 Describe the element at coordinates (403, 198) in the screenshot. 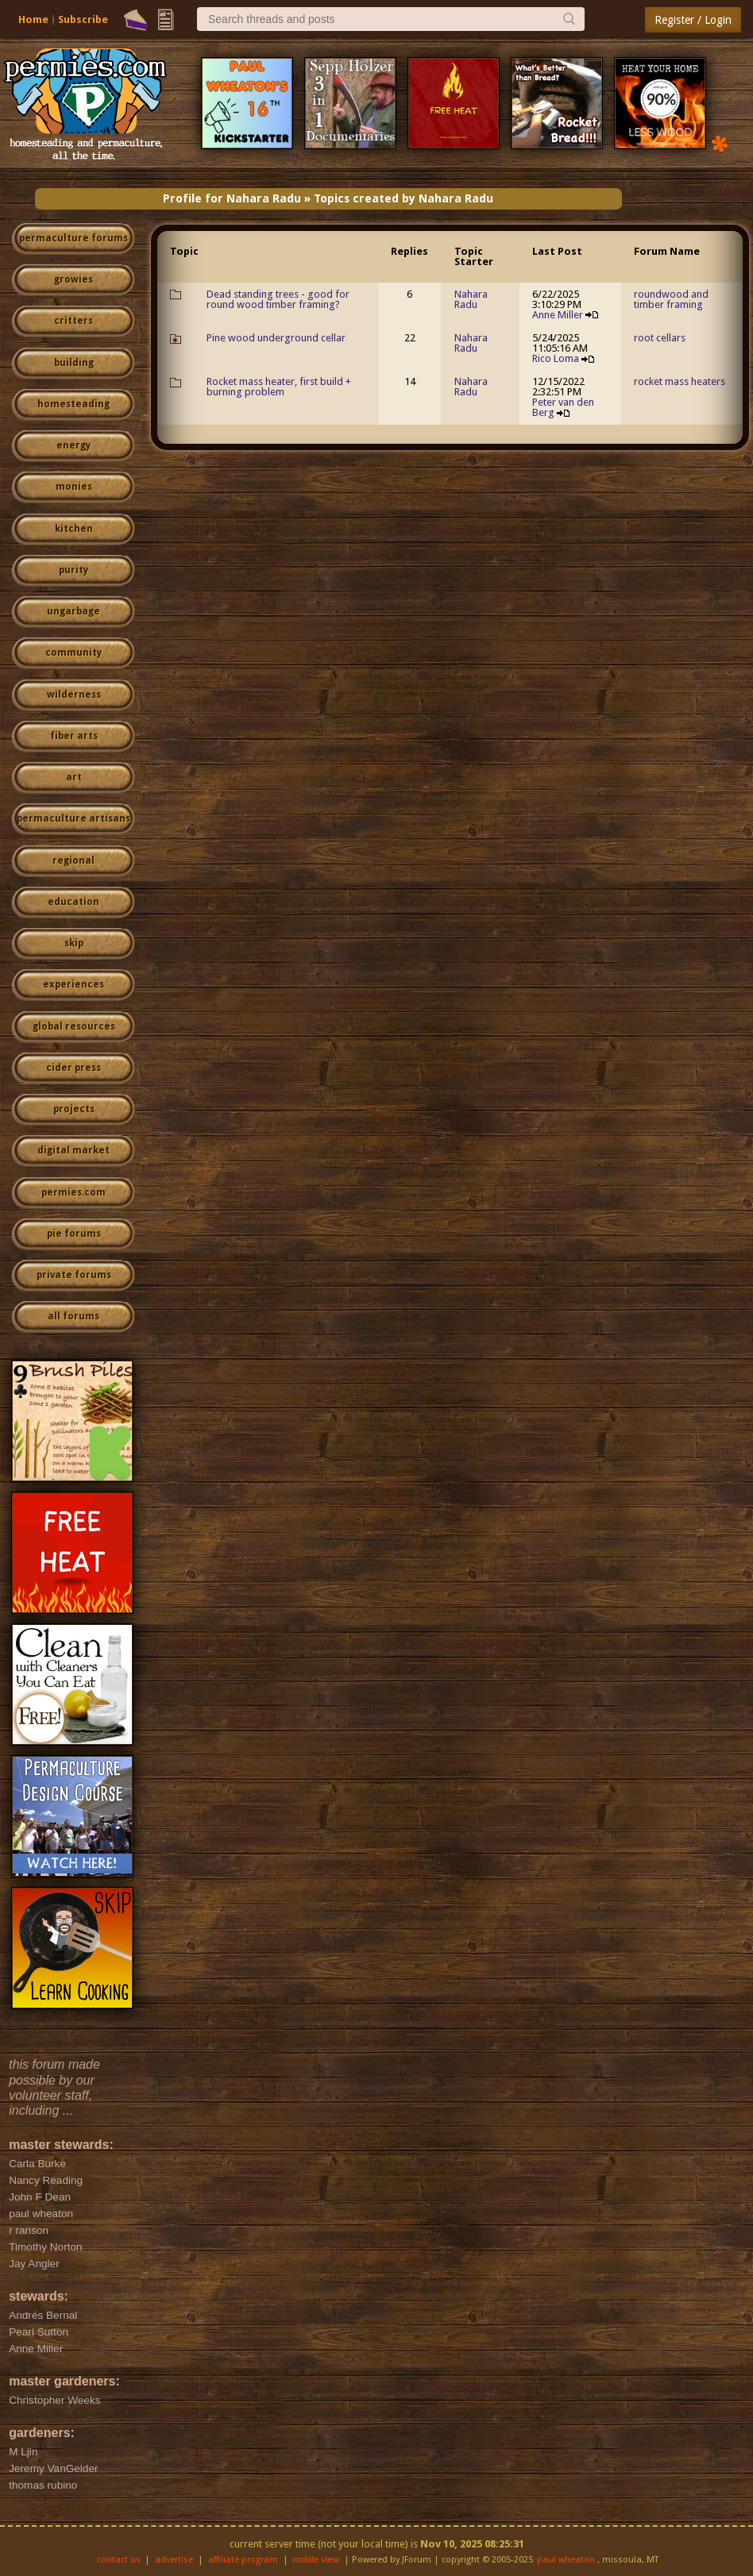

I see `Topics created by Nahara Radu` at that location.